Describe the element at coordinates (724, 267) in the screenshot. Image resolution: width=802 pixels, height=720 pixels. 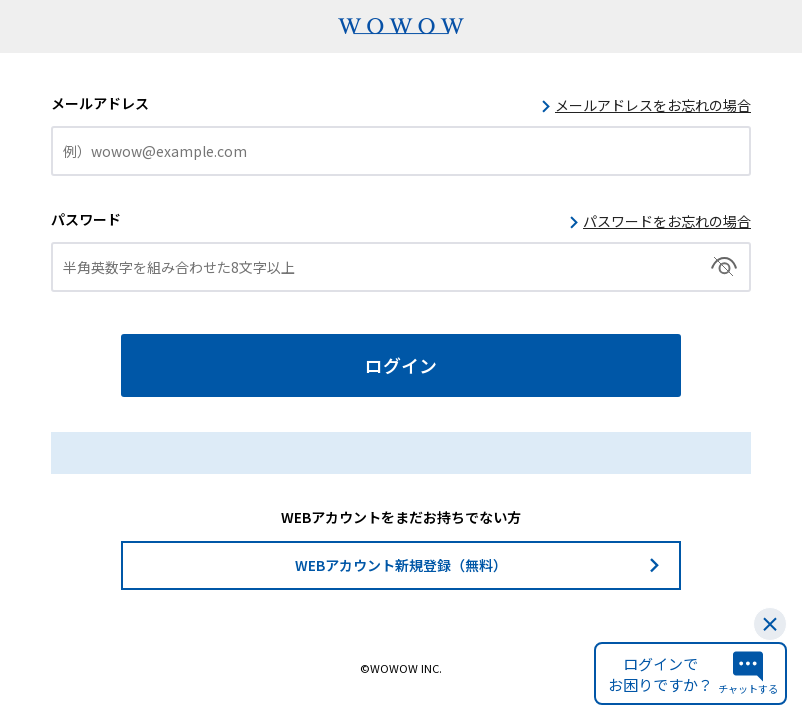
I see `切替` at that location.